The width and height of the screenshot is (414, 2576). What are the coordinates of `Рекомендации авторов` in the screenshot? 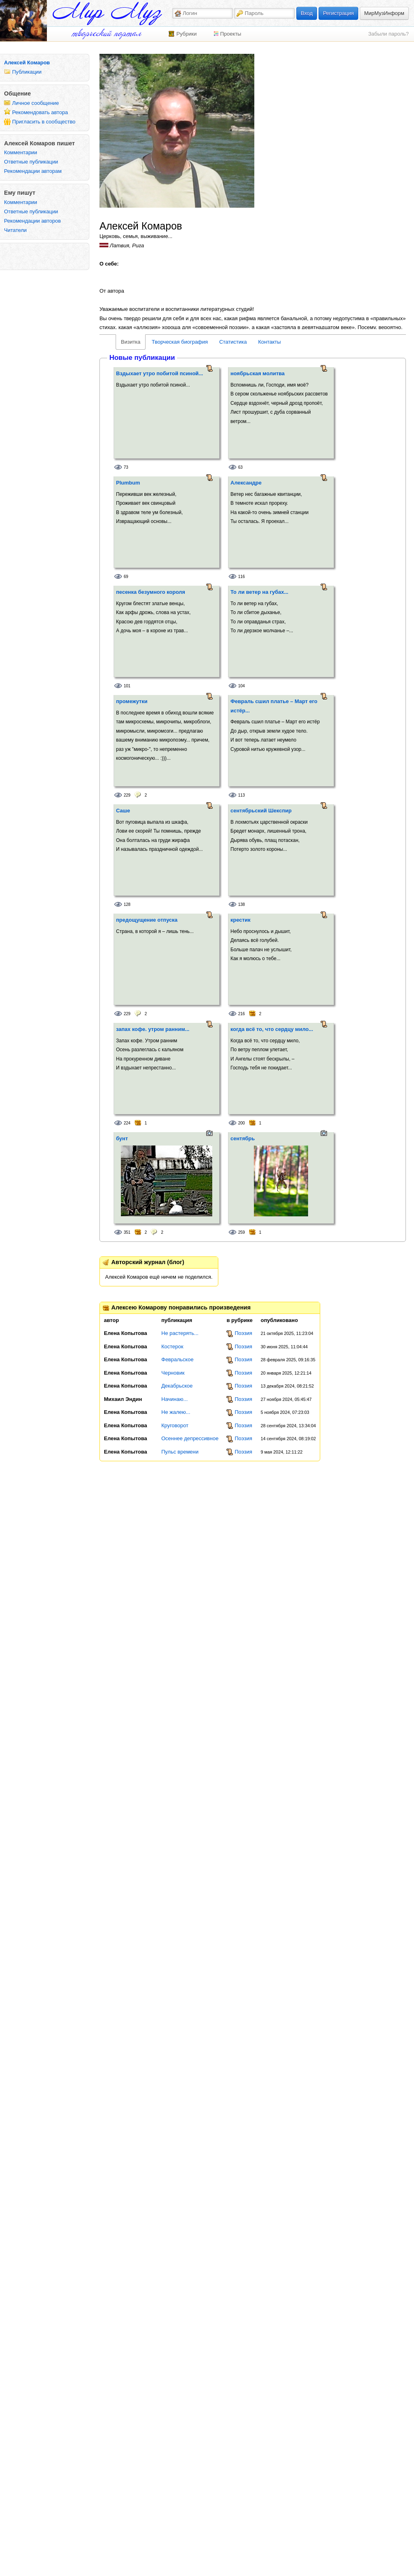 It's located at (32, 221).